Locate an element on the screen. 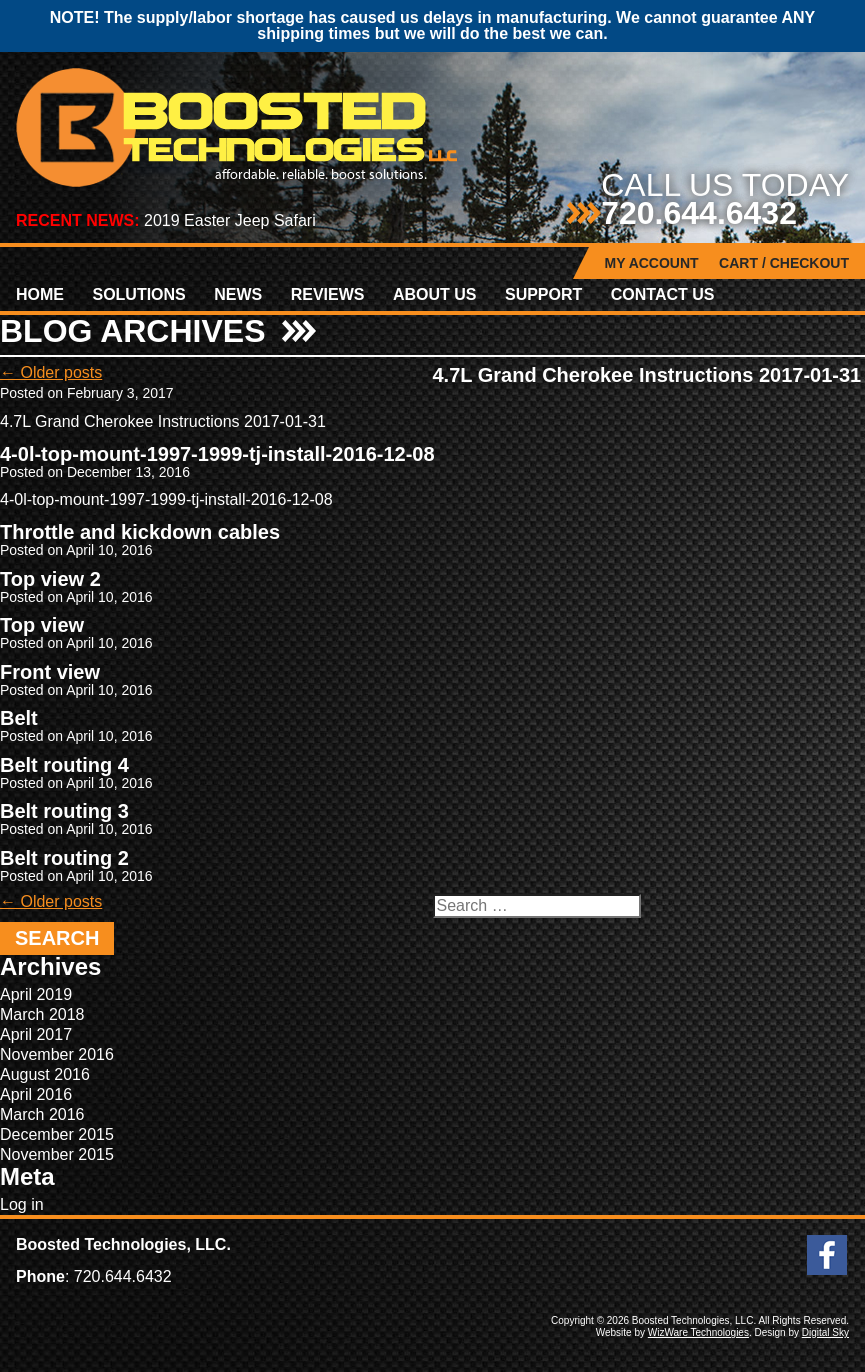 Image resolution: width=865 pixels, height=1372 pixels. Belt routing 4 is located at coordinates (64, 765).